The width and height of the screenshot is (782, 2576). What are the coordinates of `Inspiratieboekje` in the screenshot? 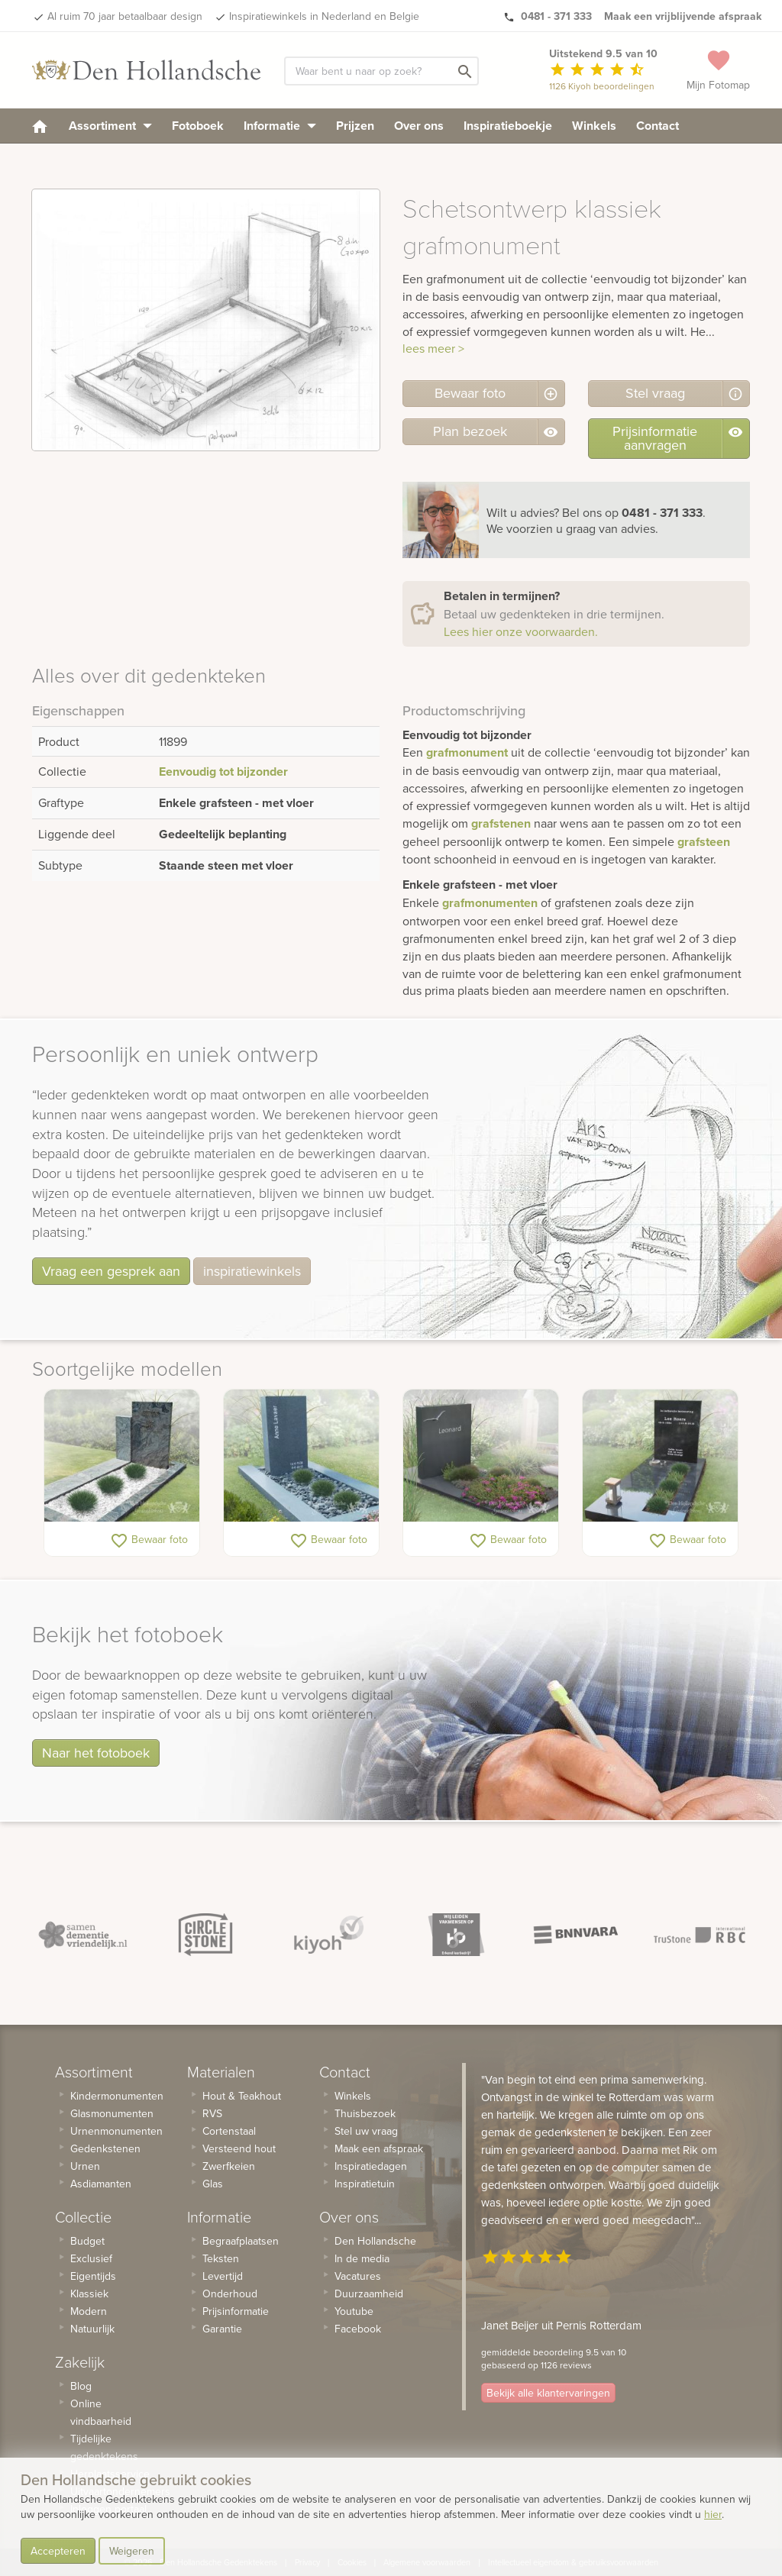 It's located at (508, 125).